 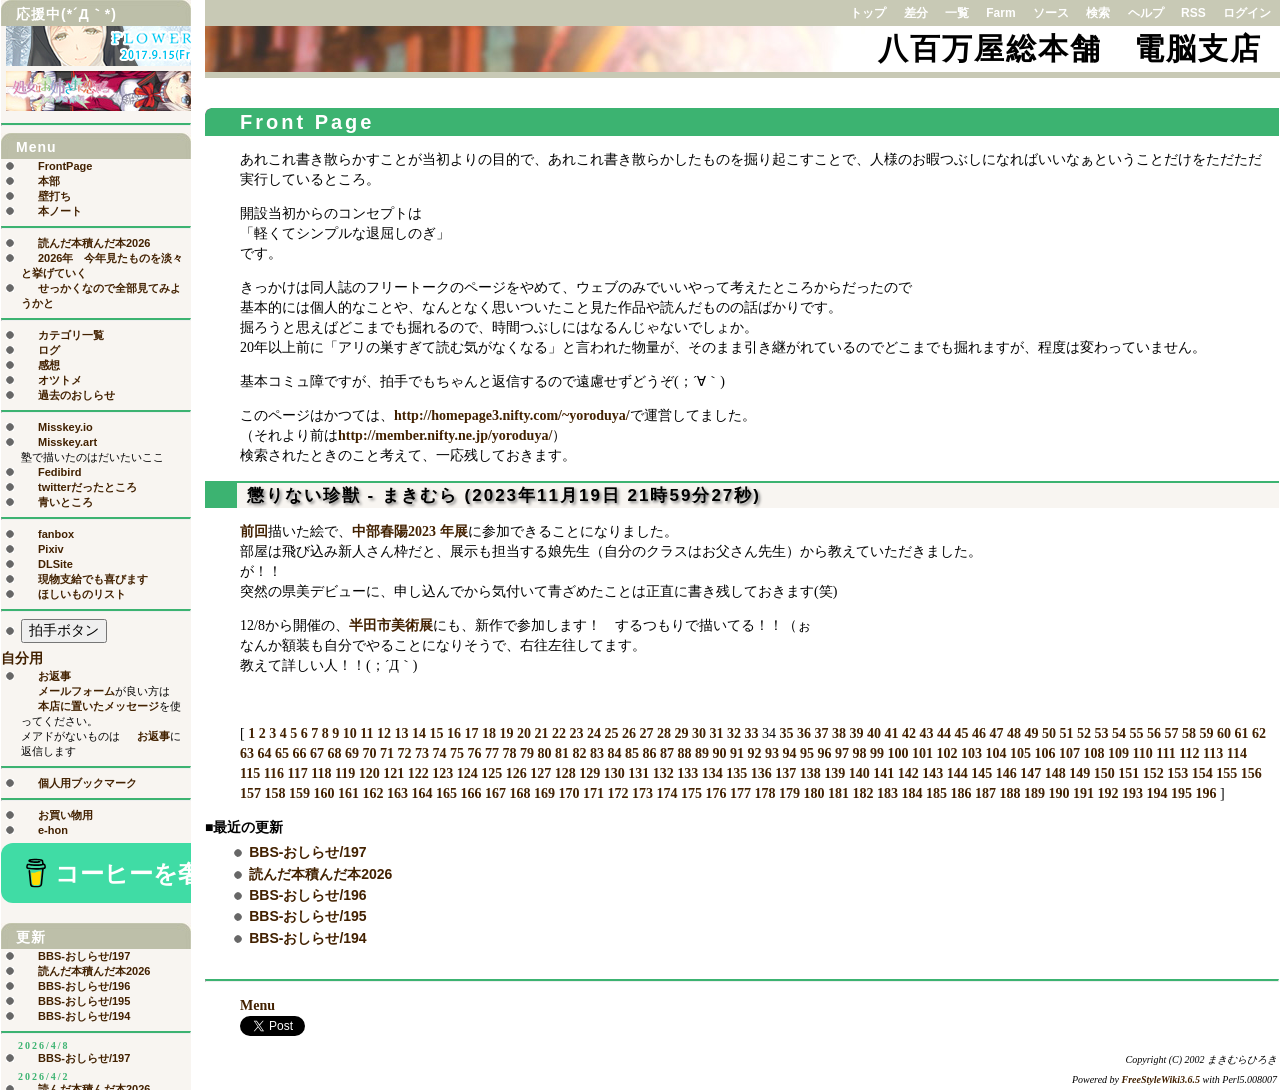 I want to click on 個人用ブックマーク, so click(x=87, y=783).